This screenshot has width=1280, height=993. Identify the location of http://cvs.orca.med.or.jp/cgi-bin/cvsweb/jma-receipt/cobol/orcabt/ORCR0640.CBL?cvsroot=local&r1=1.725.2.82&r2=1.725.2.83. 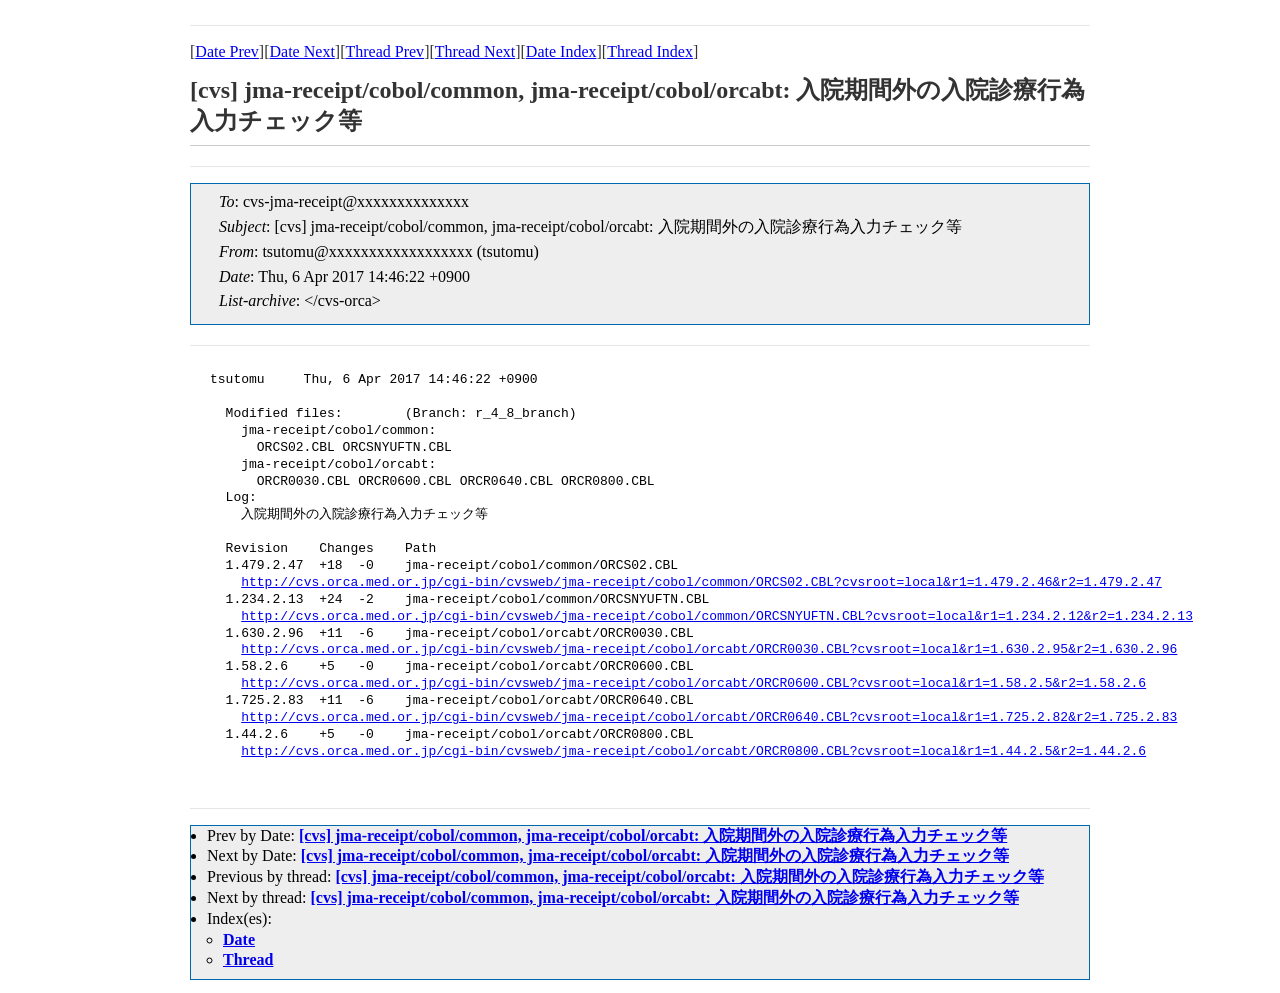
(709, 718).